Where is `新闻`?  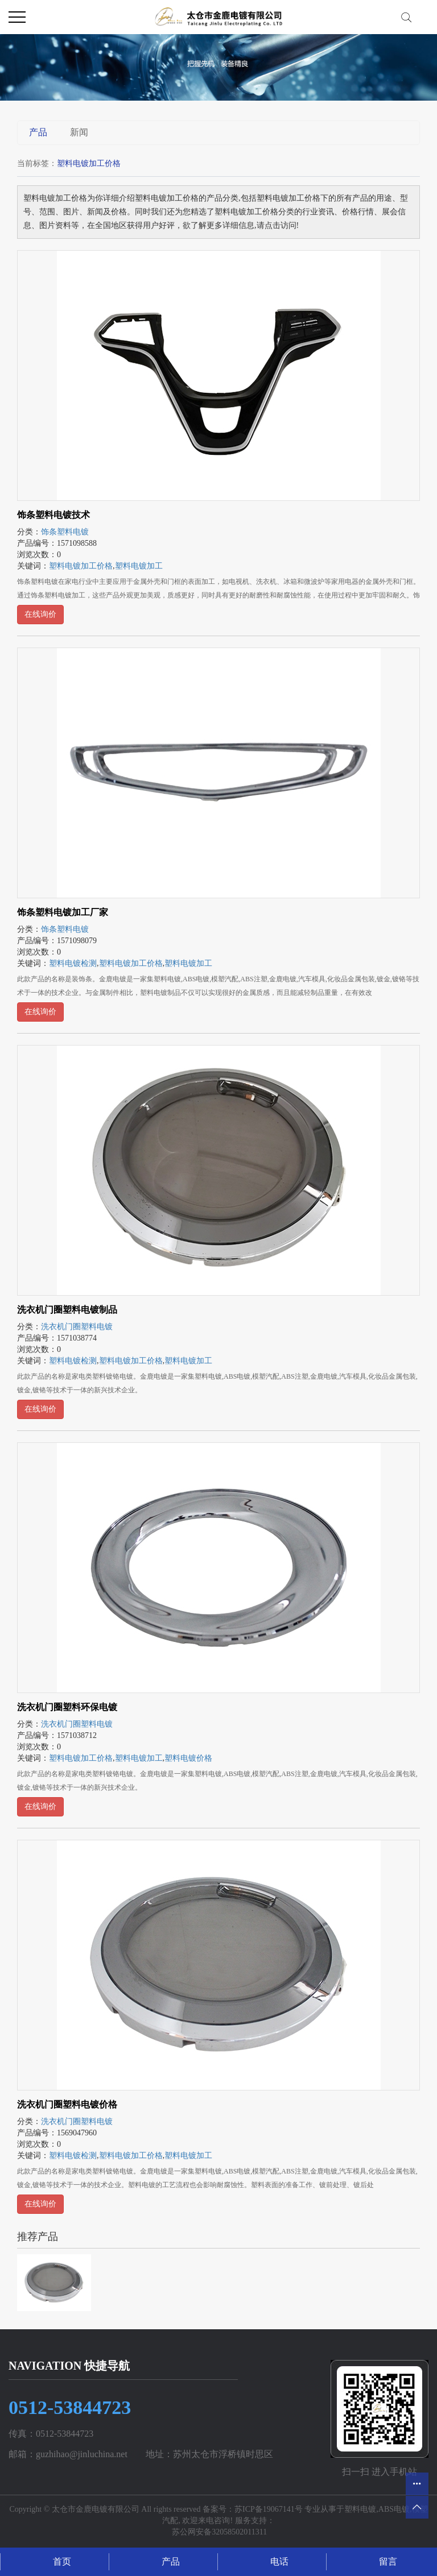 新闻 is located at coordinates (79, 132).